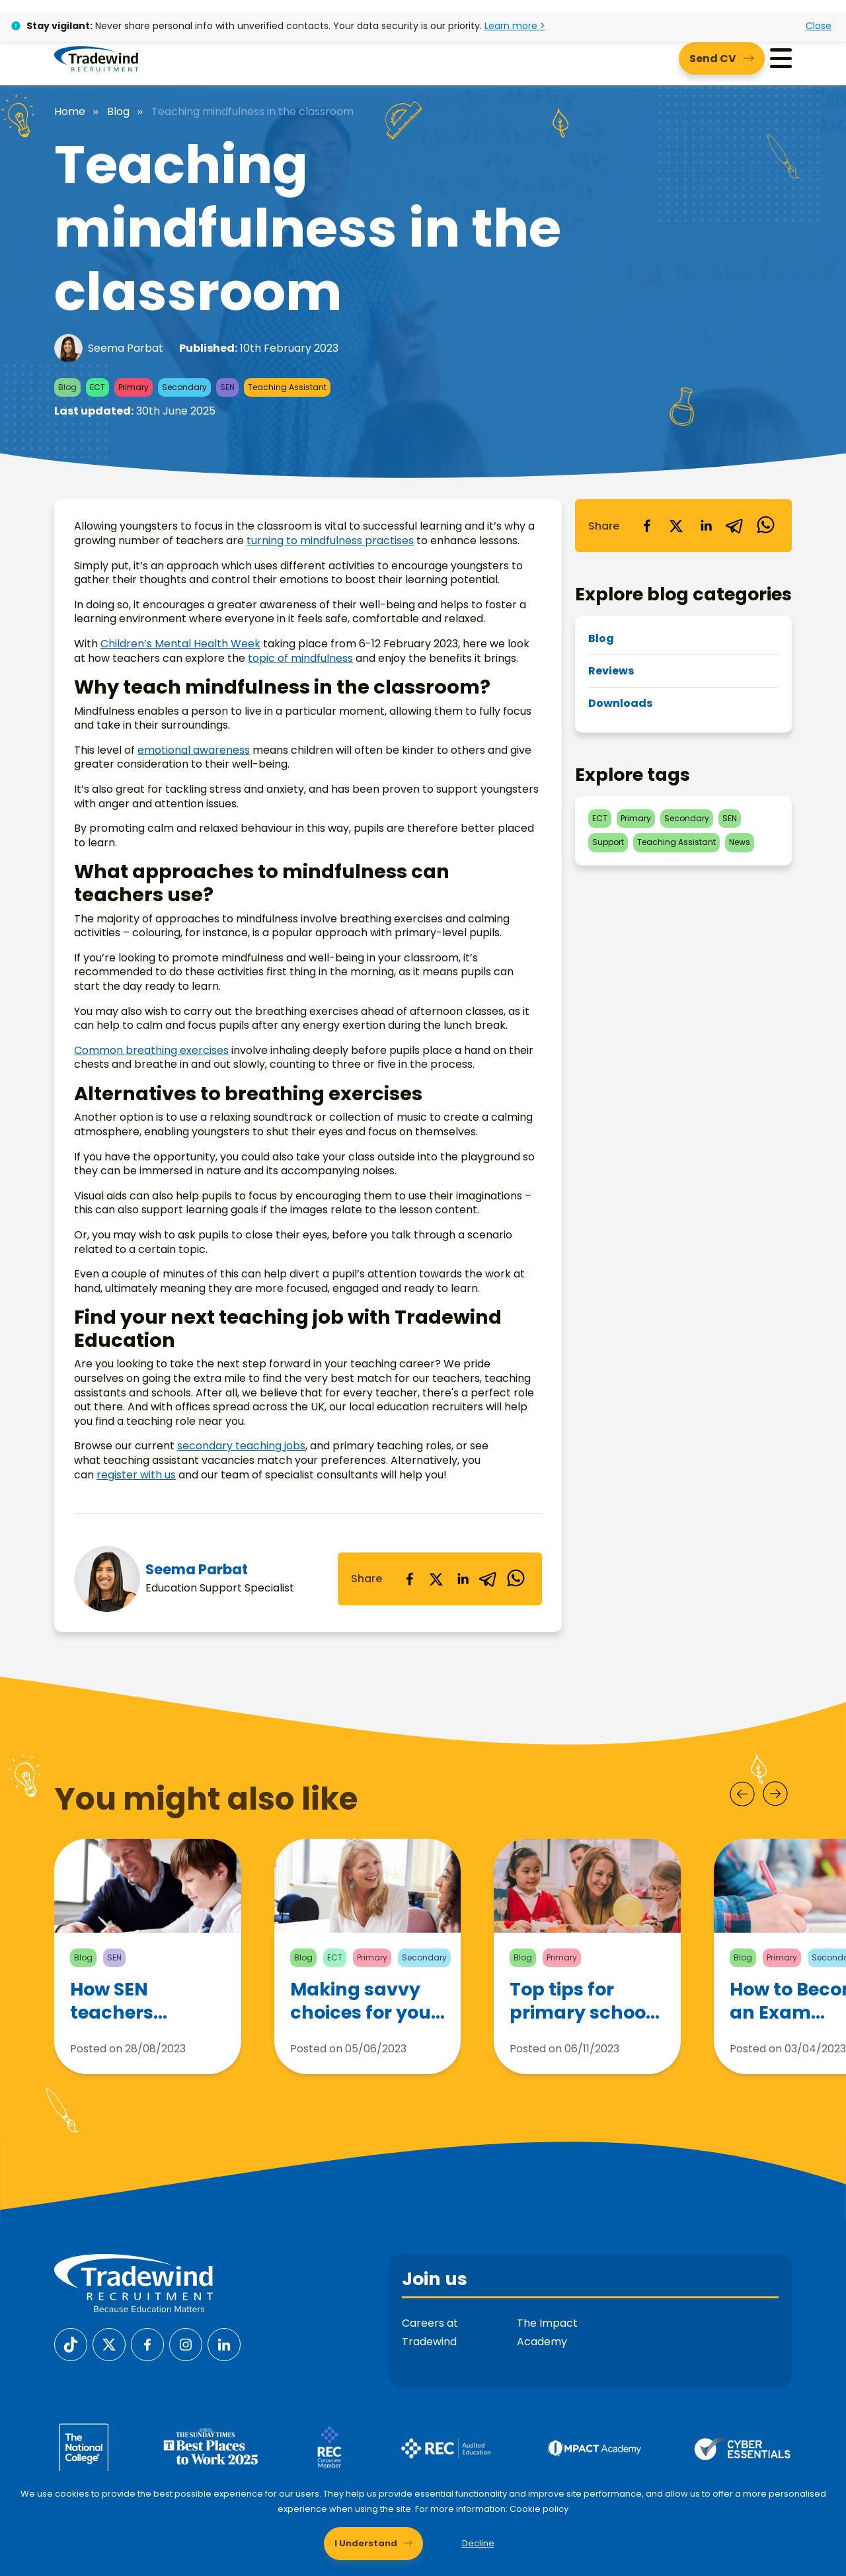 This screenshot has width=846, height=2576. What do you see at coordinates (580, 2003) in the screenshot?
I see `Top tips for primary school teachers` at bounding box center [580, 2003].